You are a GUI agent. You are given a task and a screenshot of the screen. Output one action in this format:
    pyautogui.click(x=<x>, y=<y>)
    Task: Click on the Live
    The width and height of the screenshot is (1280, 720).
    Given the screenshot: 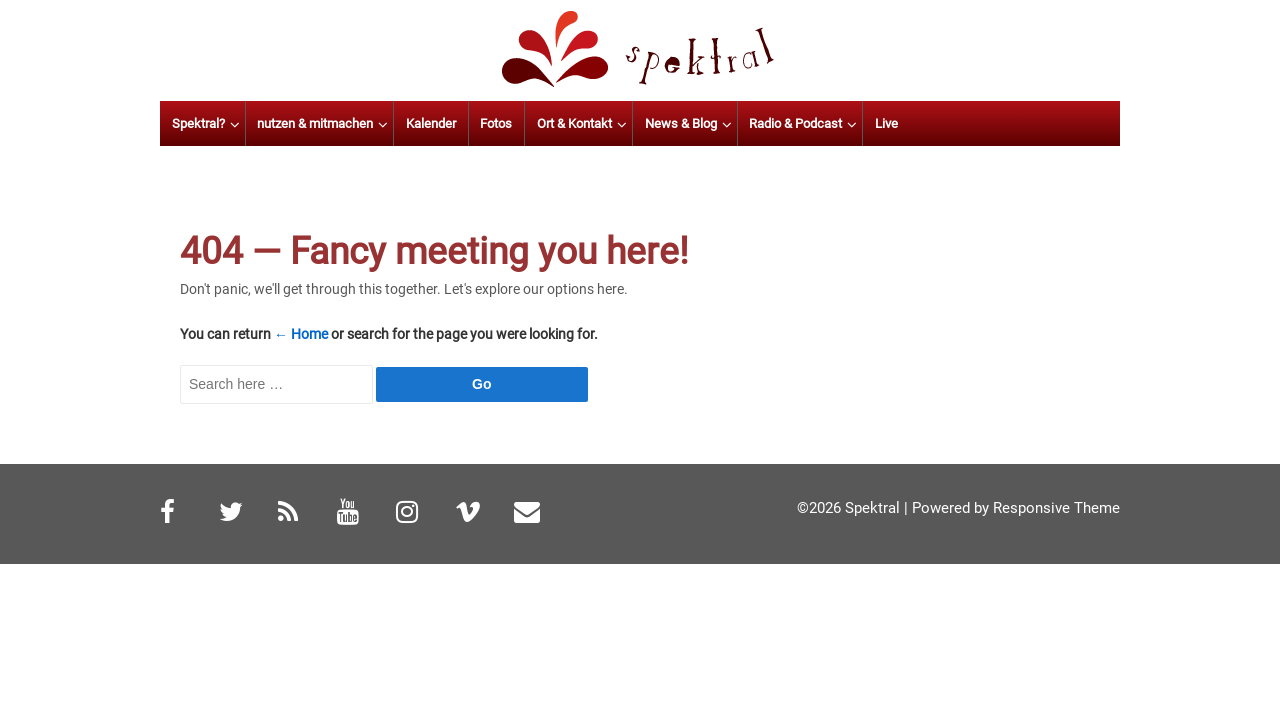 What is the action you would take?
    pyautogui.click(x=989, y=123)
    